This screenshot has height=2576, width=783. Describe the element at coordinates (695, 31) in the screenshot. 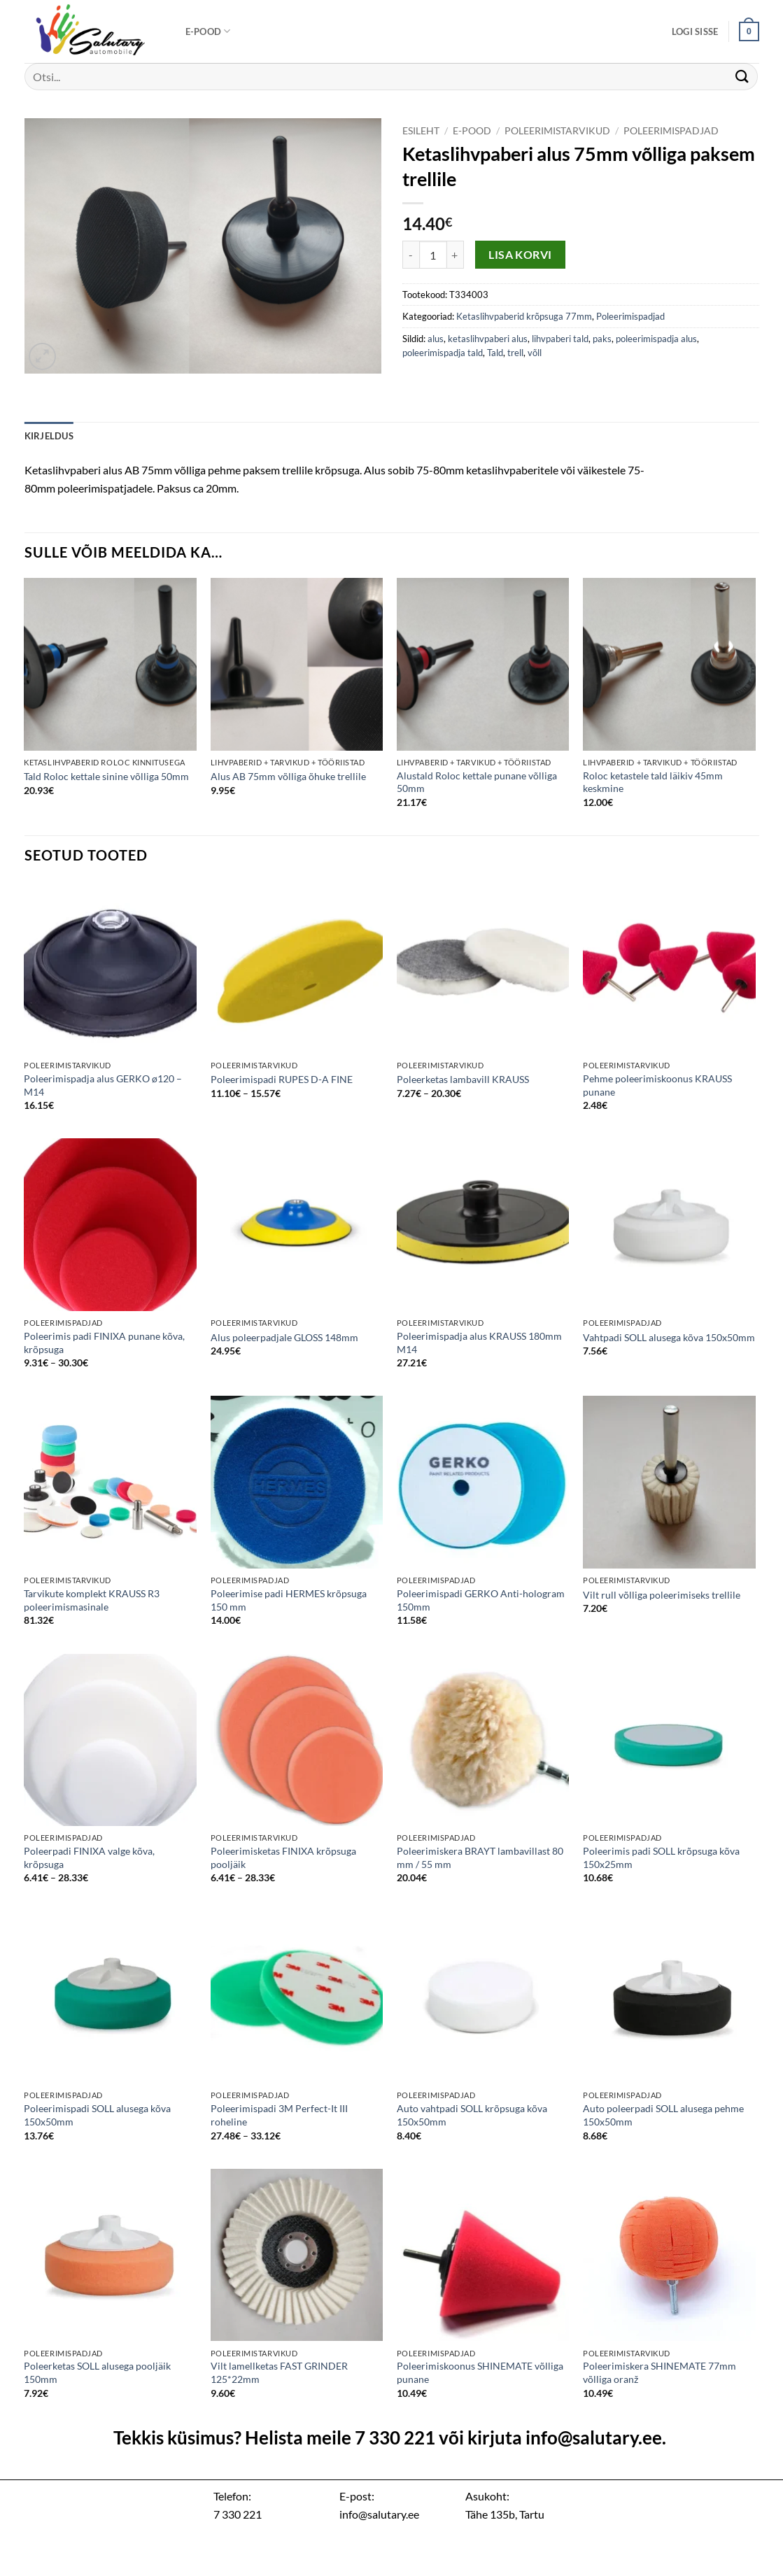

I see `[button]` at that location.